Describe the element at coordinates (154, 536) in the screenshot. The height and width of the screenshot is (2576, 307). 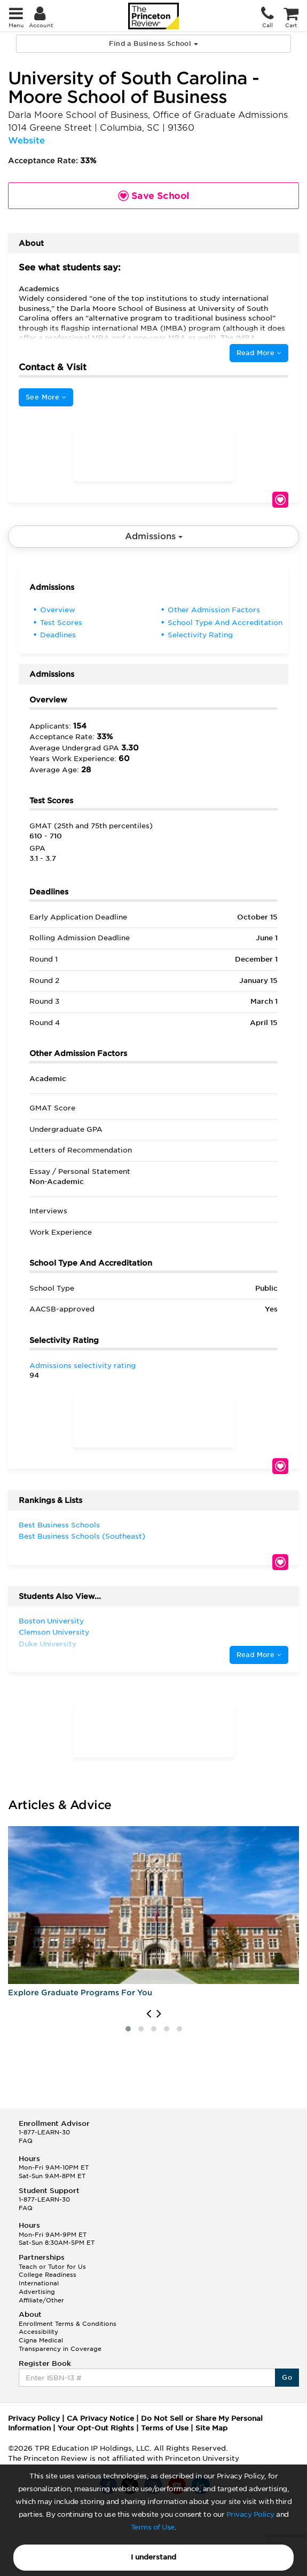
I see `Admissions` at that location.